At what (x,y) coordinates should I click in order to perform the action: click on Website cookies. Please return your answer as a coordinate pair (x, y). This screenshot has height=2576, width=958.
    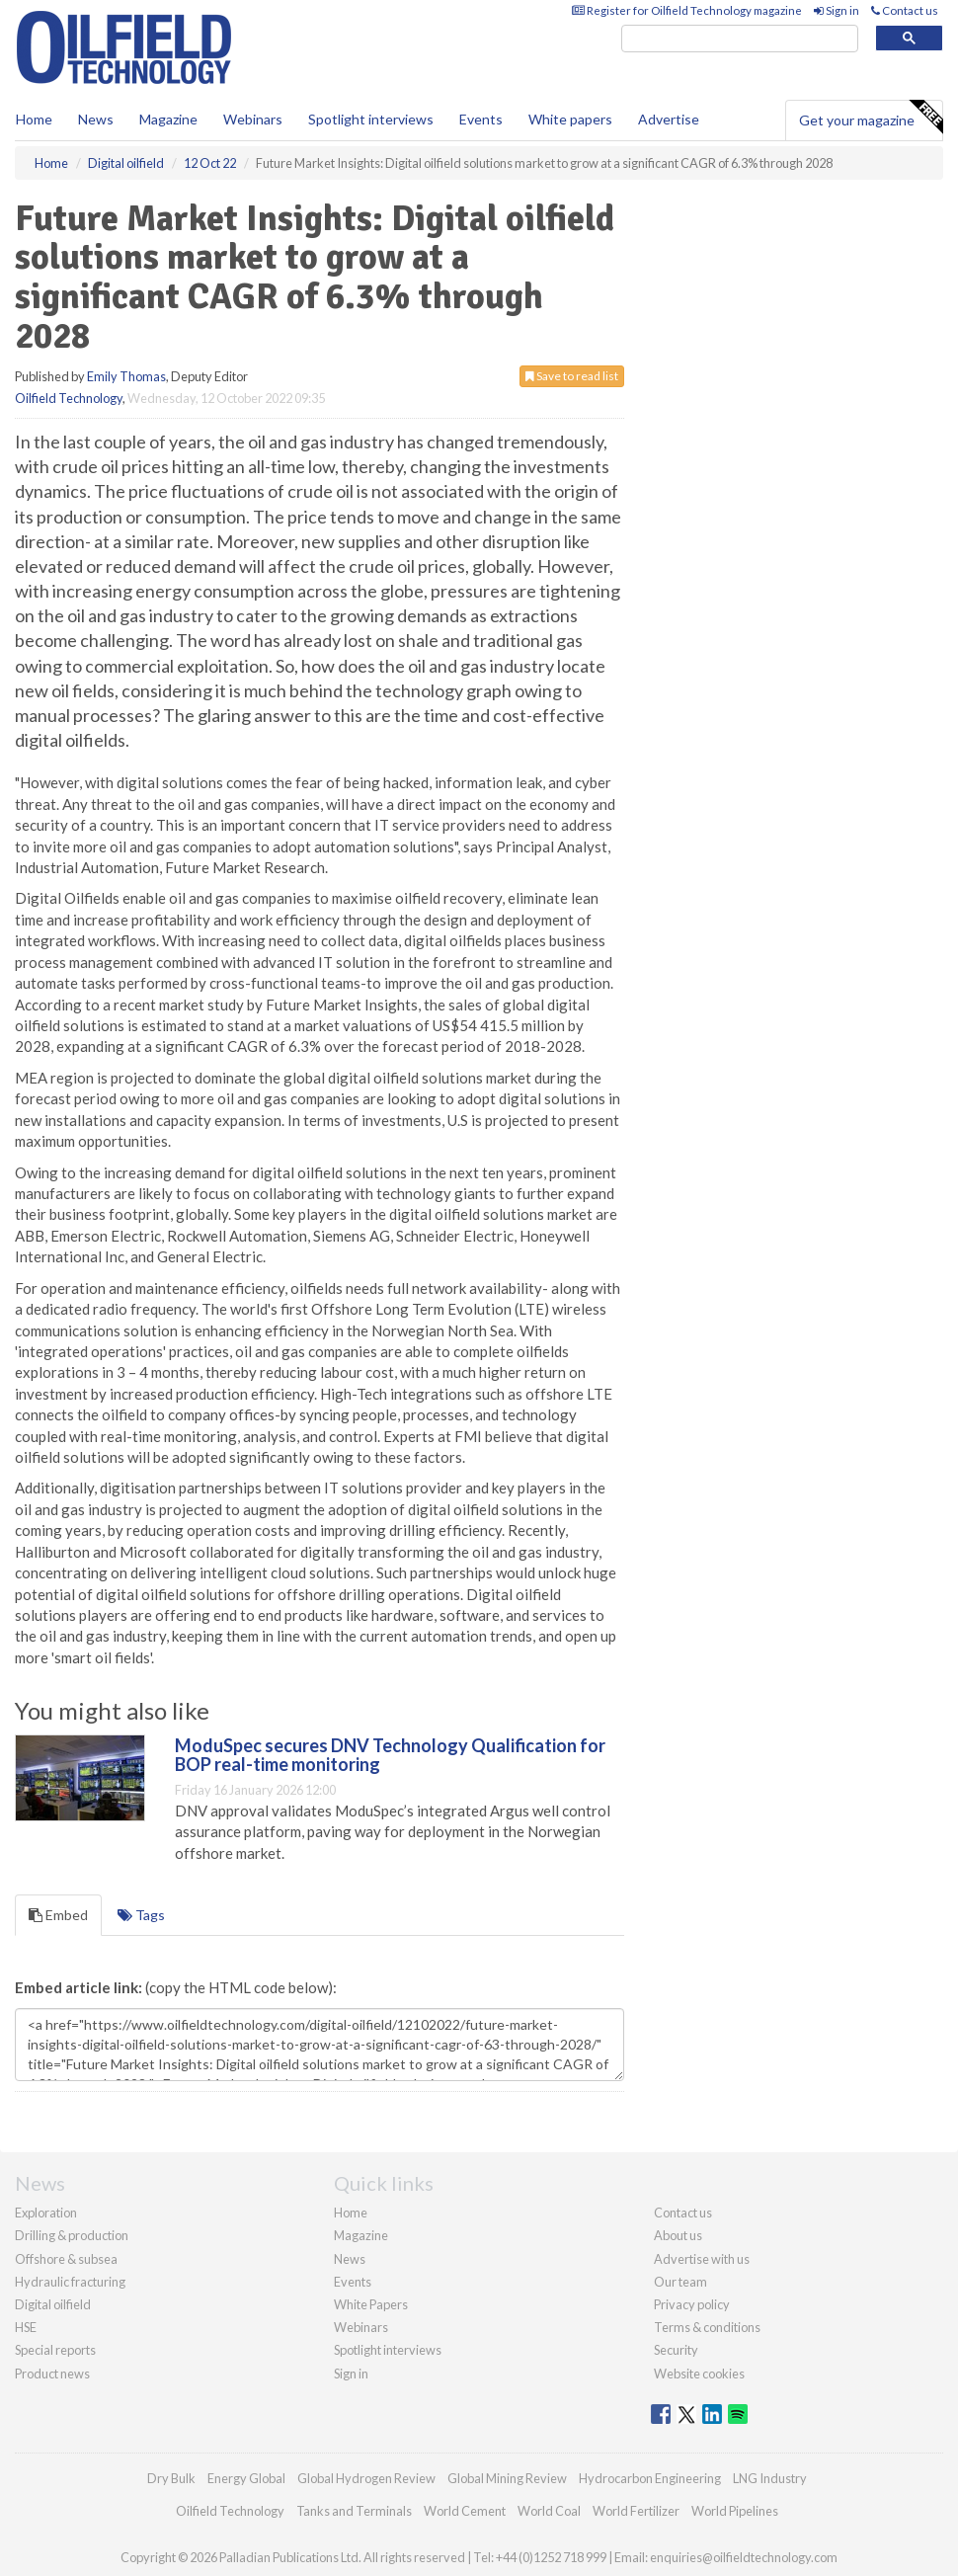
    Looking at the image, I should click on (699, 2373).